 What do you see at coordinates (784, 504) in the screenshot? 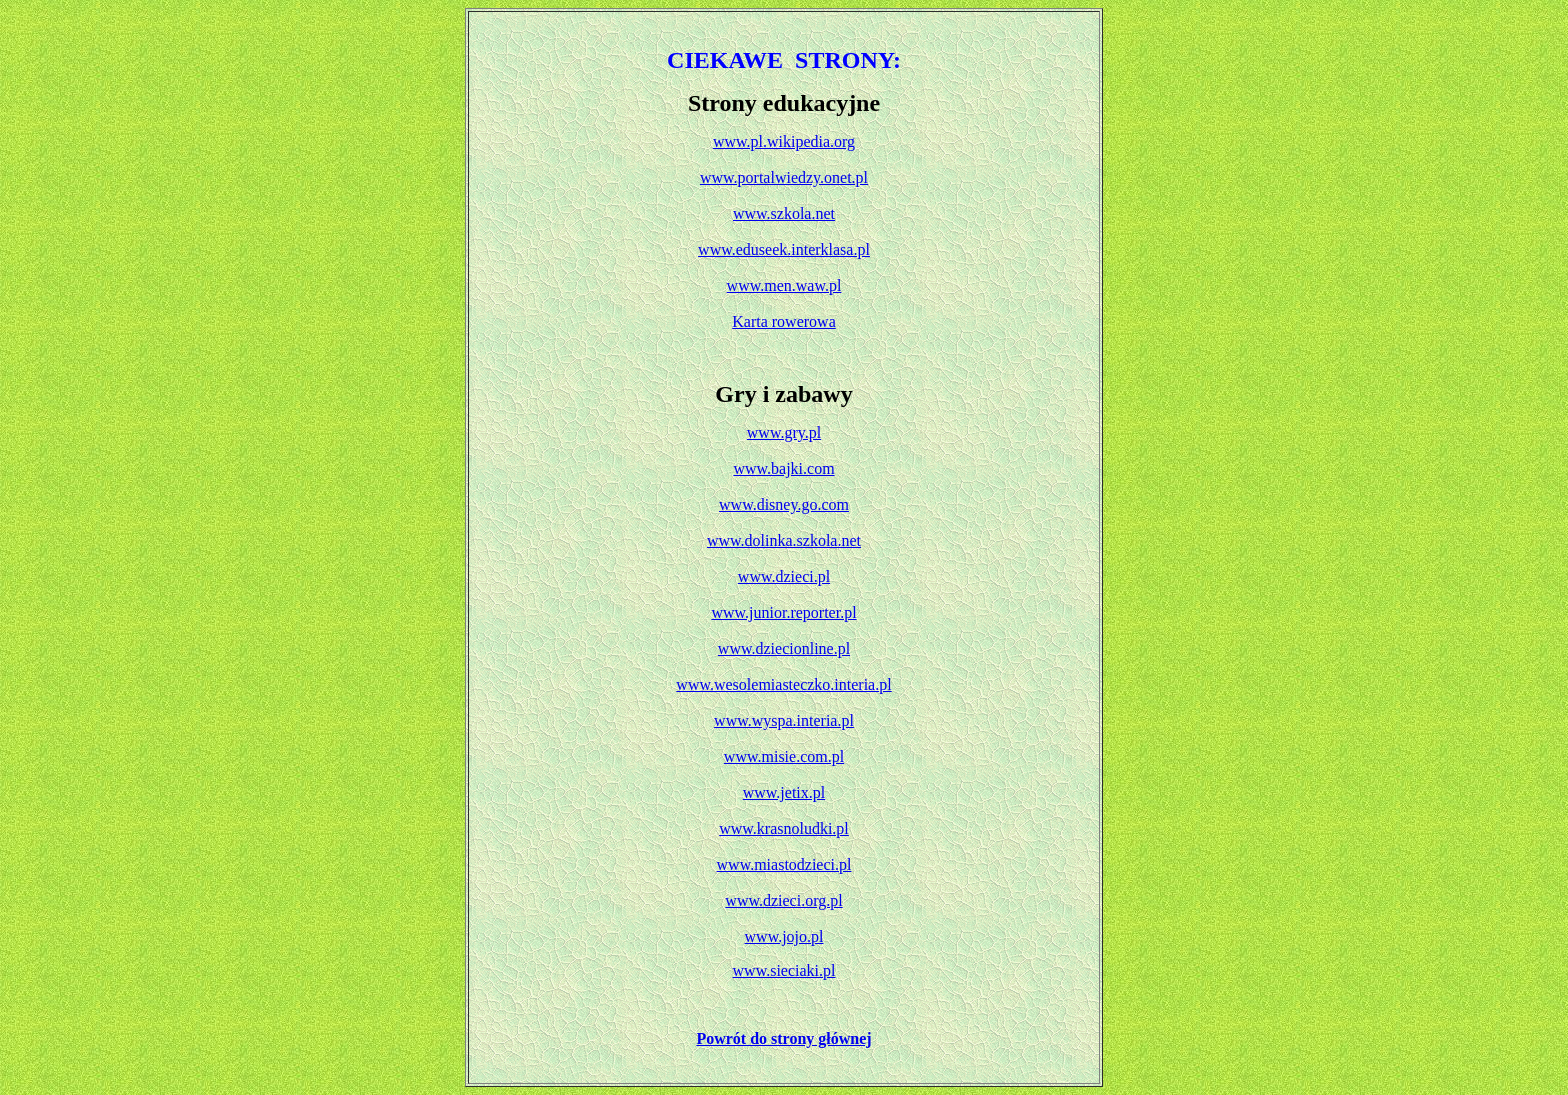
I see `www.disney.go.com` at bounding box center [784, 504].